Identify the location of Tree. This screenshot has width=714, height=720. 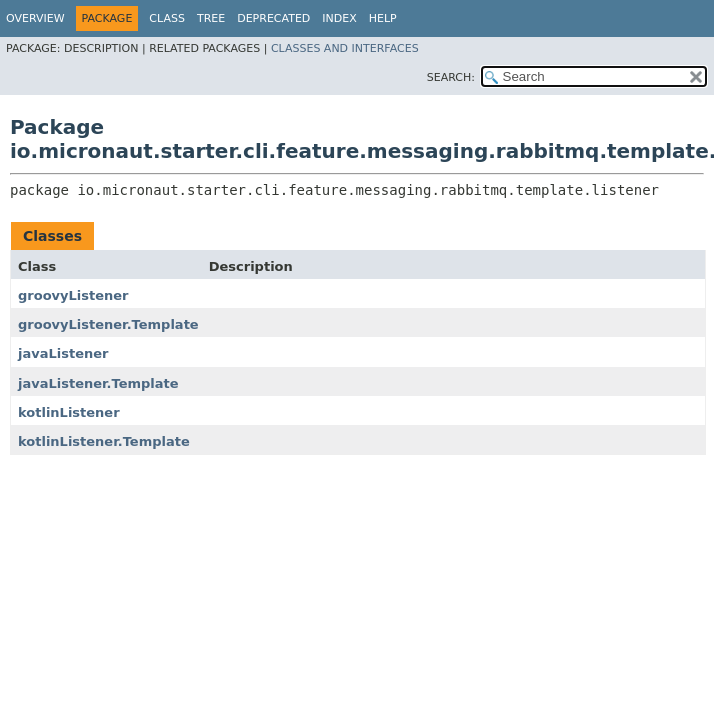
(211, 18).